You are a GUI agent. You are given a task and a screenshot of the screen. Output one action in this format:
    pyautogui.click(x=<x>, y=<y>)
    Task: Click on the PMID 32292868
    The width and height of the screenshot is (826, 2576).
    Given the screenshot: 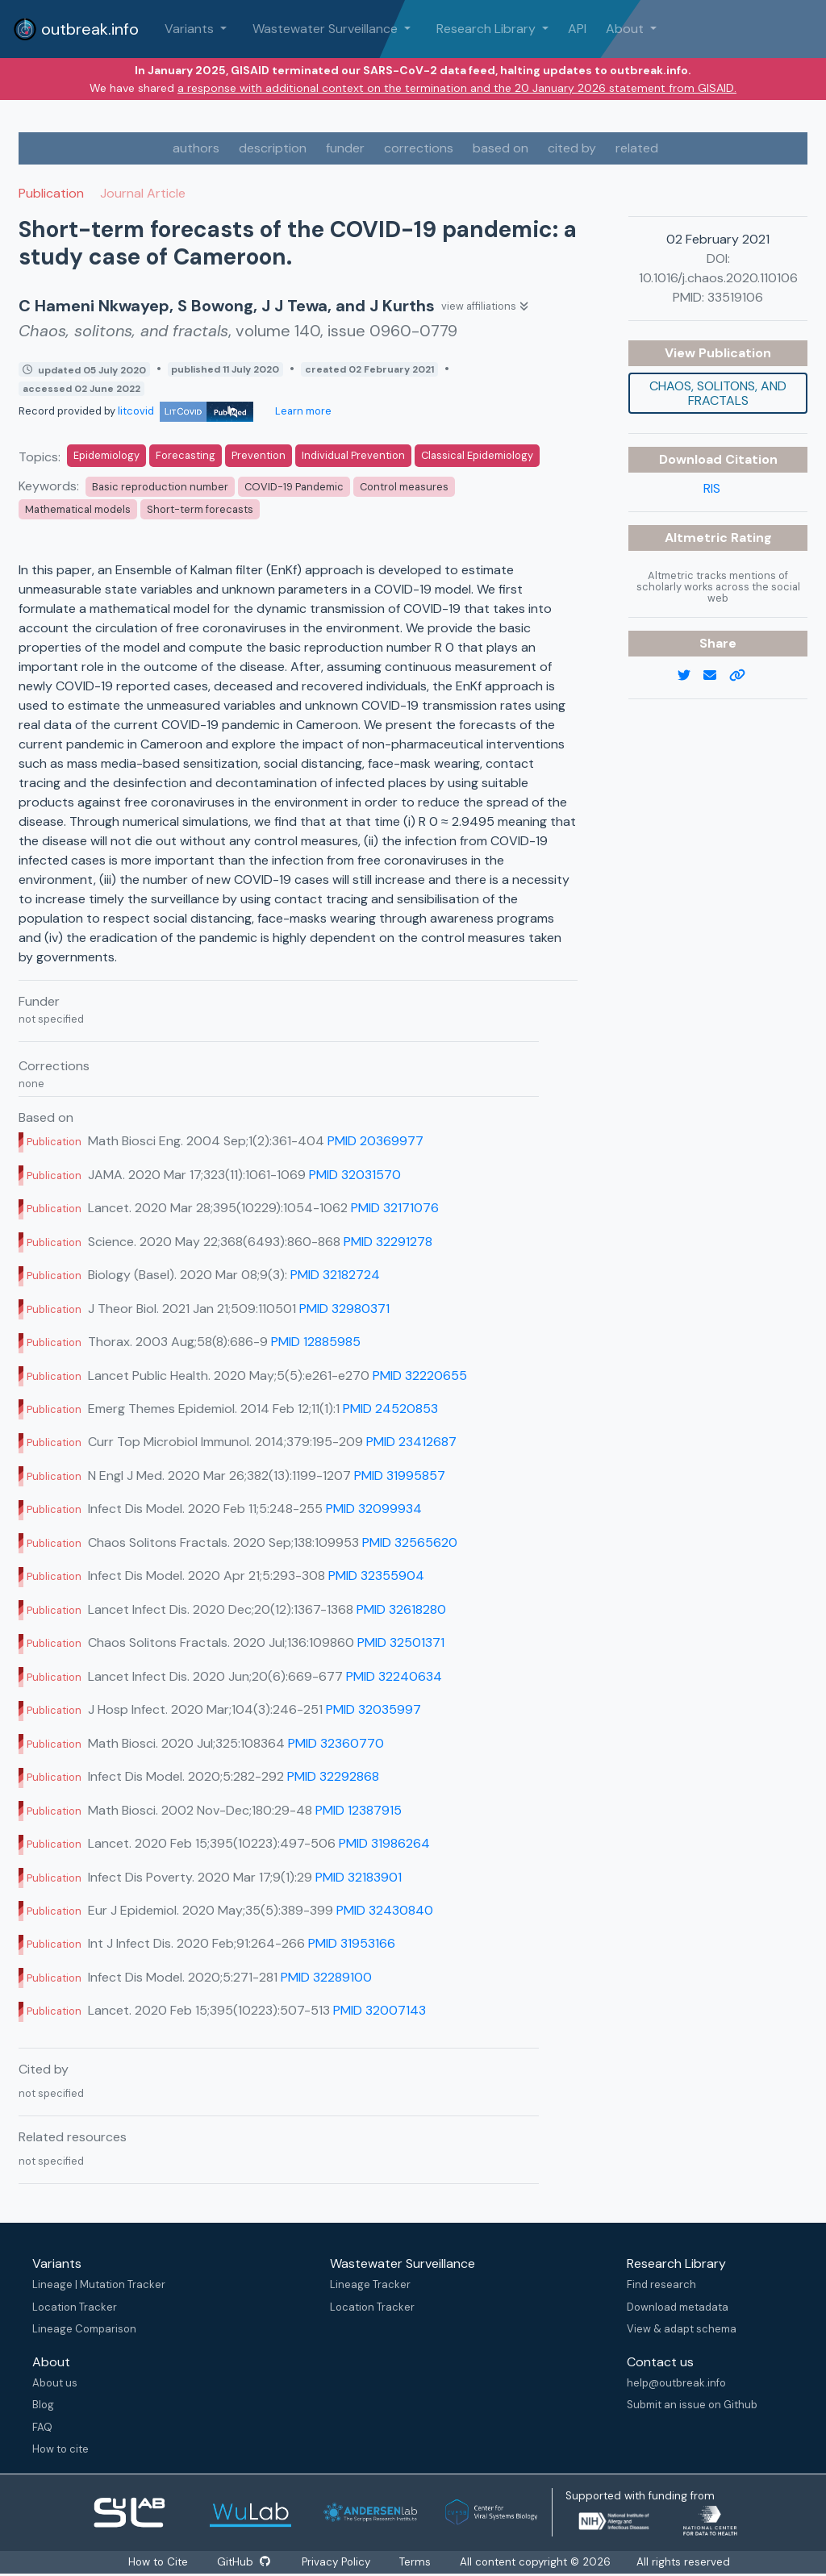 What is the action you would take?
    pyautogui.click(x=333, y=1776)
    